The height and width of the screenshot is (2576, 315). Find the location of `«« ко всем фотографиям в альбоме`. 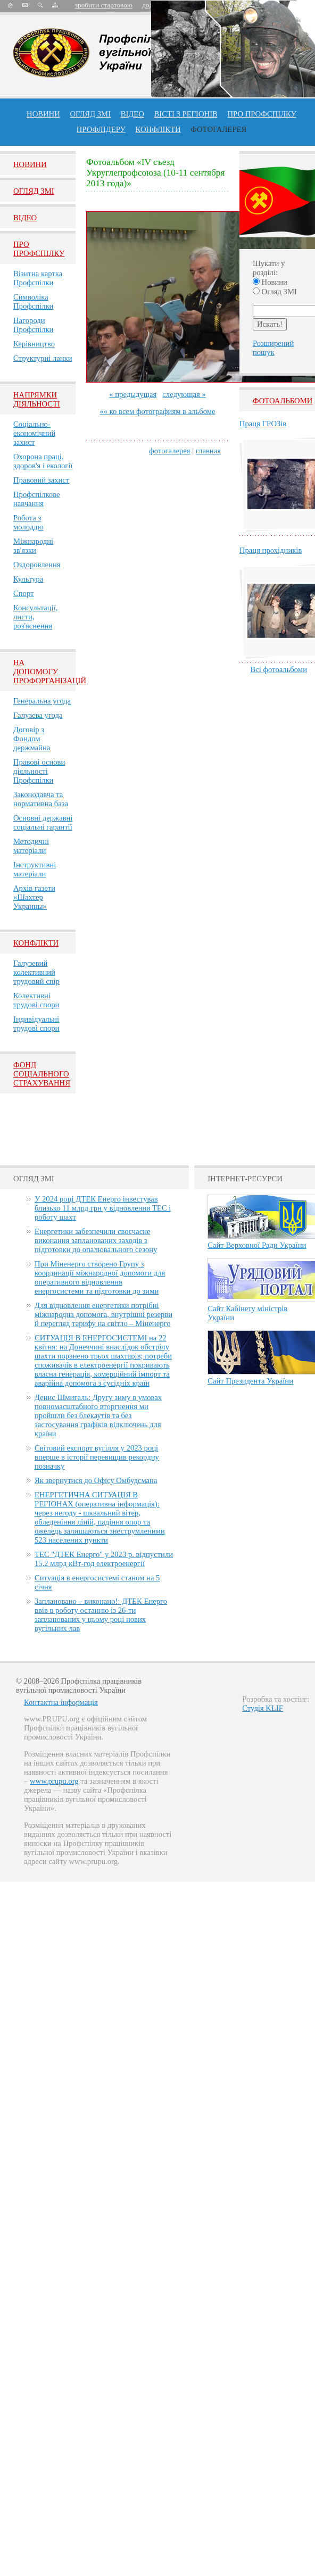

«« ко всем фотографиям в альбоме is located at coordinates (157, 411).